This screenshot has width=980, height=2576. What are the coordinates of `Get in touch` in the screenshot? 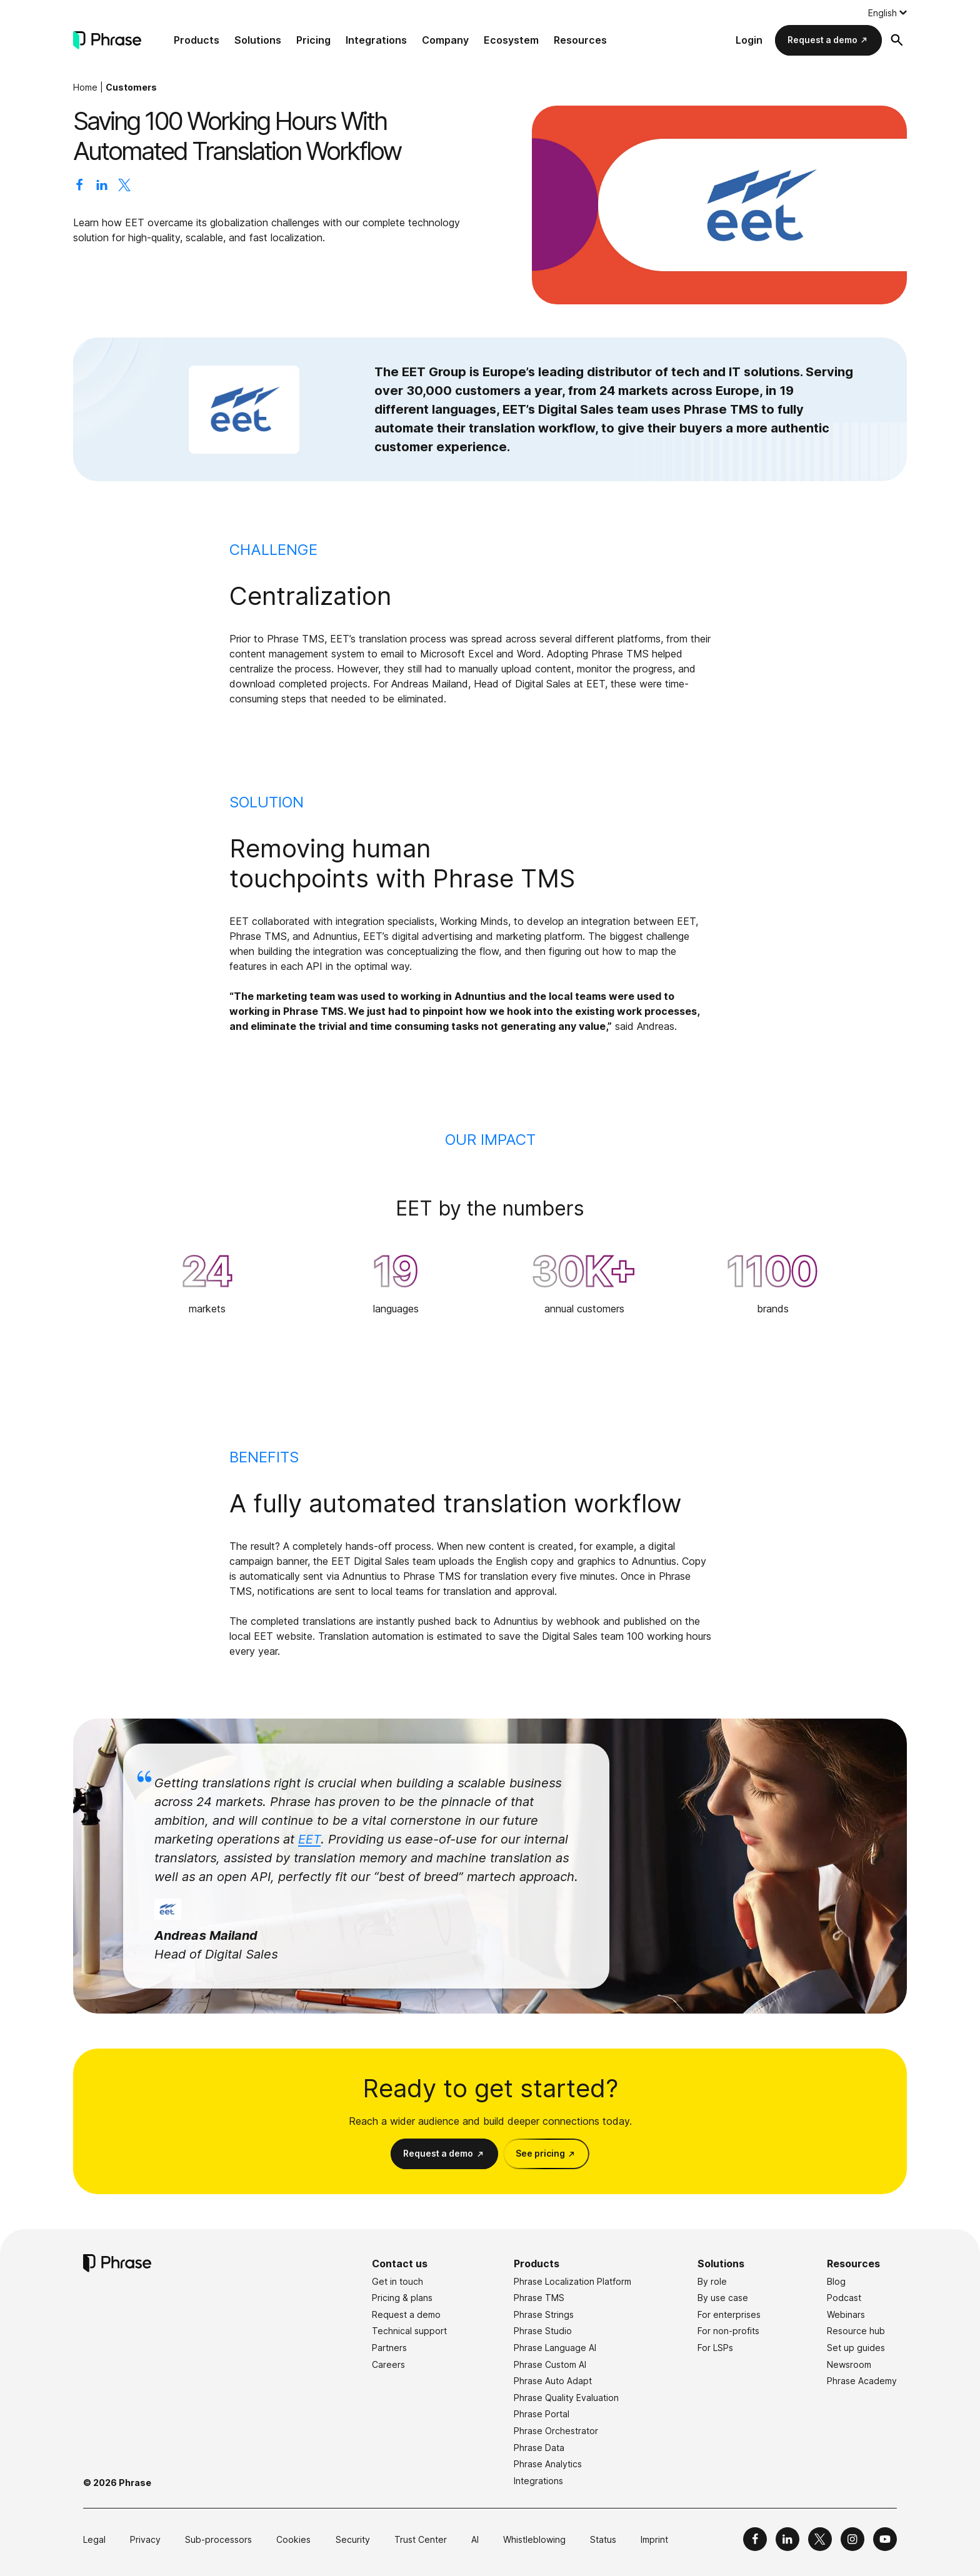 It's located at (397, 2281).